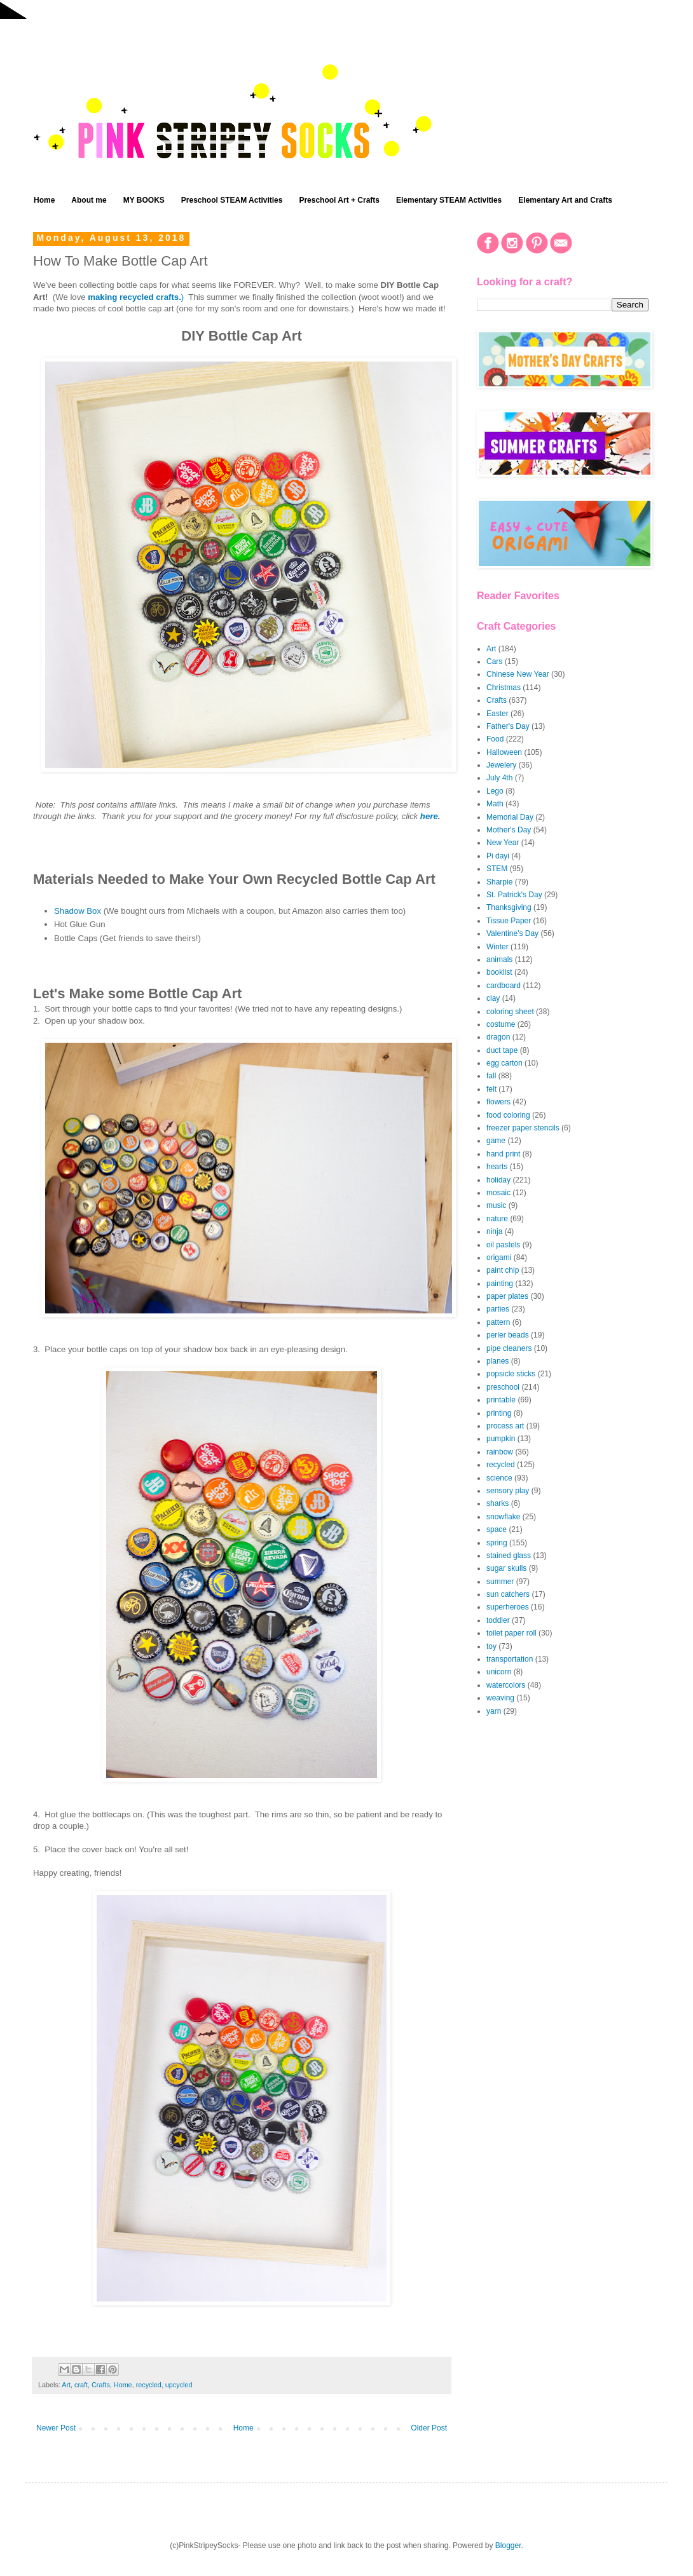 The image size is (693, 2576). I want to click on St. Patrick's Day, so click(514, 894).